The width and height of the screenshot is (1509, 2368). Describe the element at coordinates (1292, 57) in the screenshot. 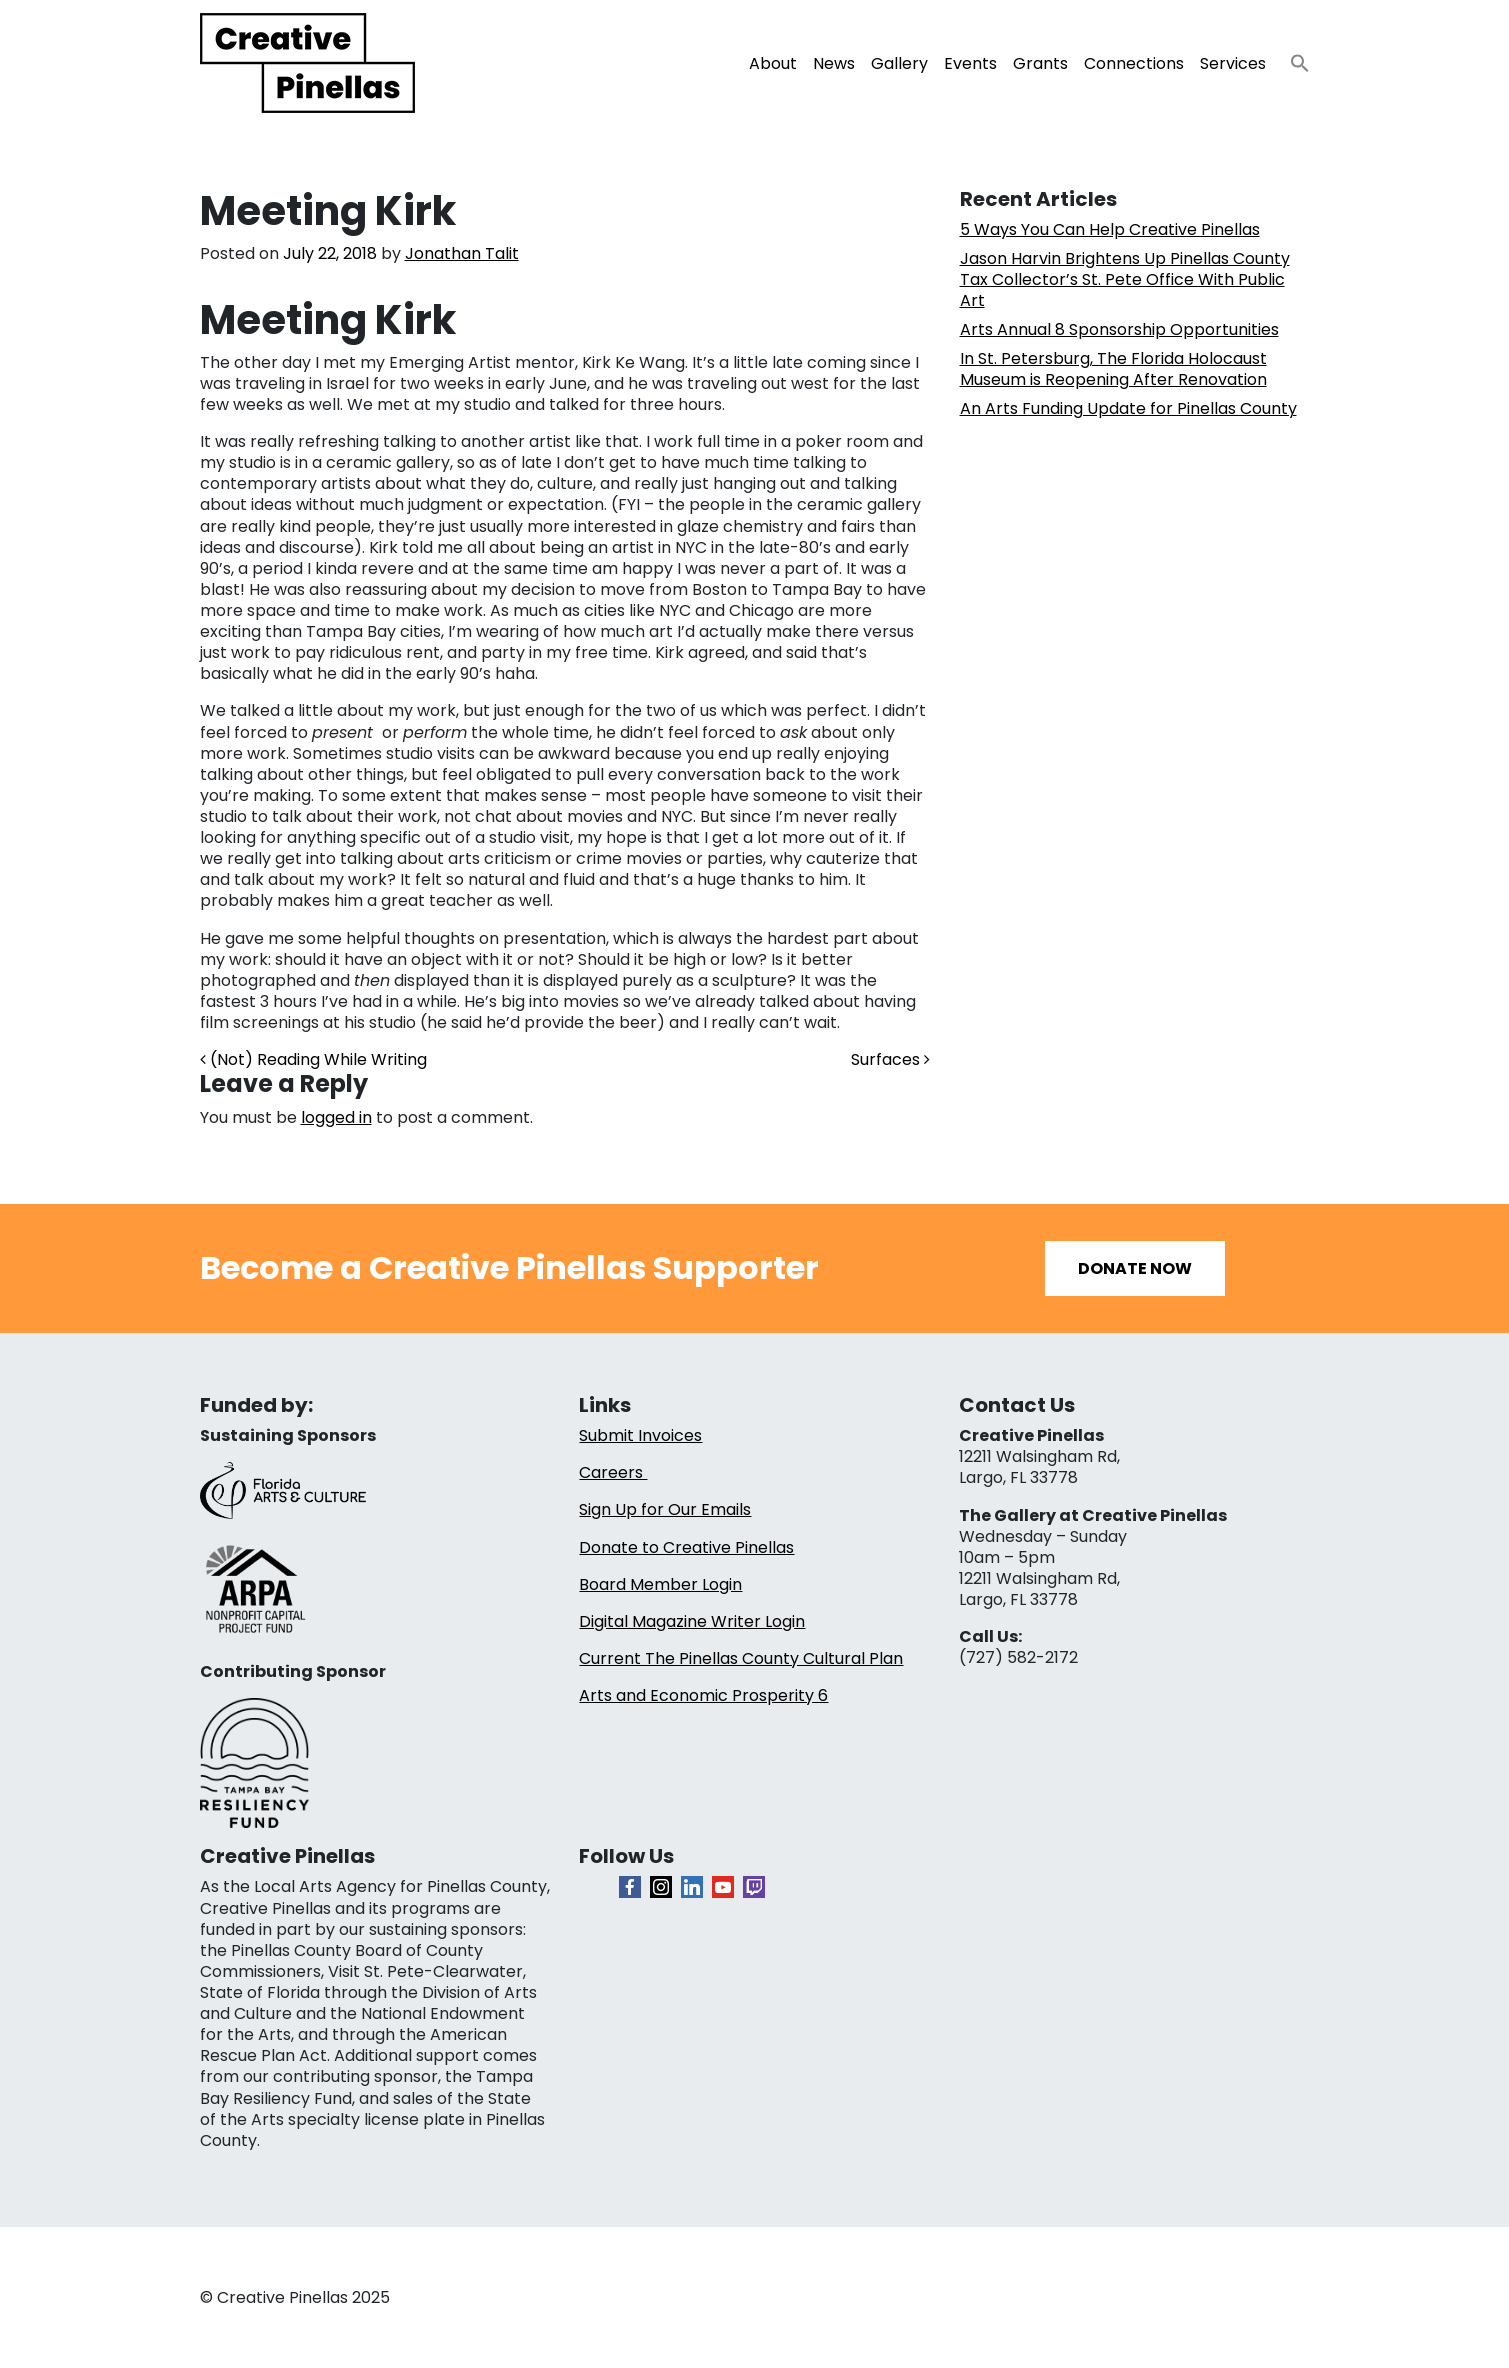

I see `[button]` at that location.